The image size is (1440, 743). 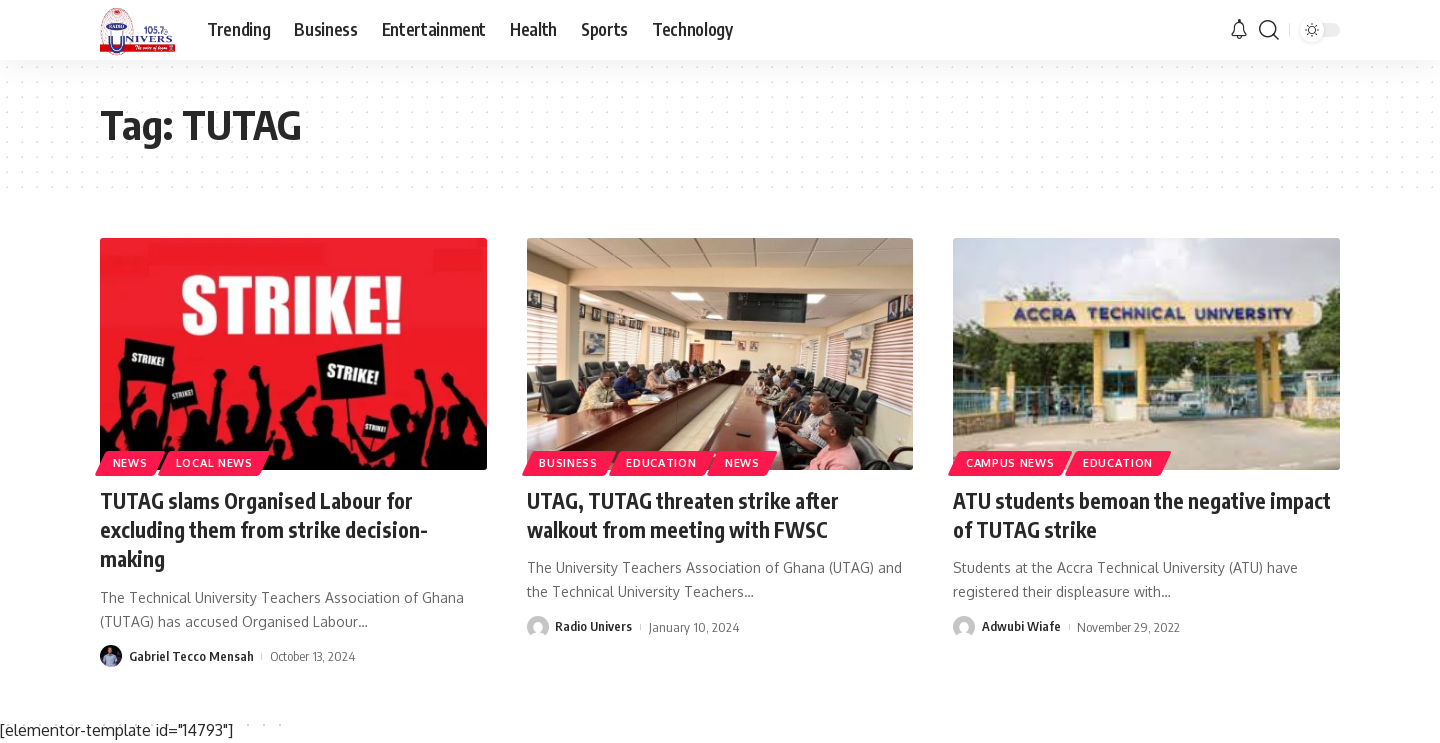 What do you see at coordinates (570, 461) in the screenshot?
I see `Business` at bounding box center [570, 461].